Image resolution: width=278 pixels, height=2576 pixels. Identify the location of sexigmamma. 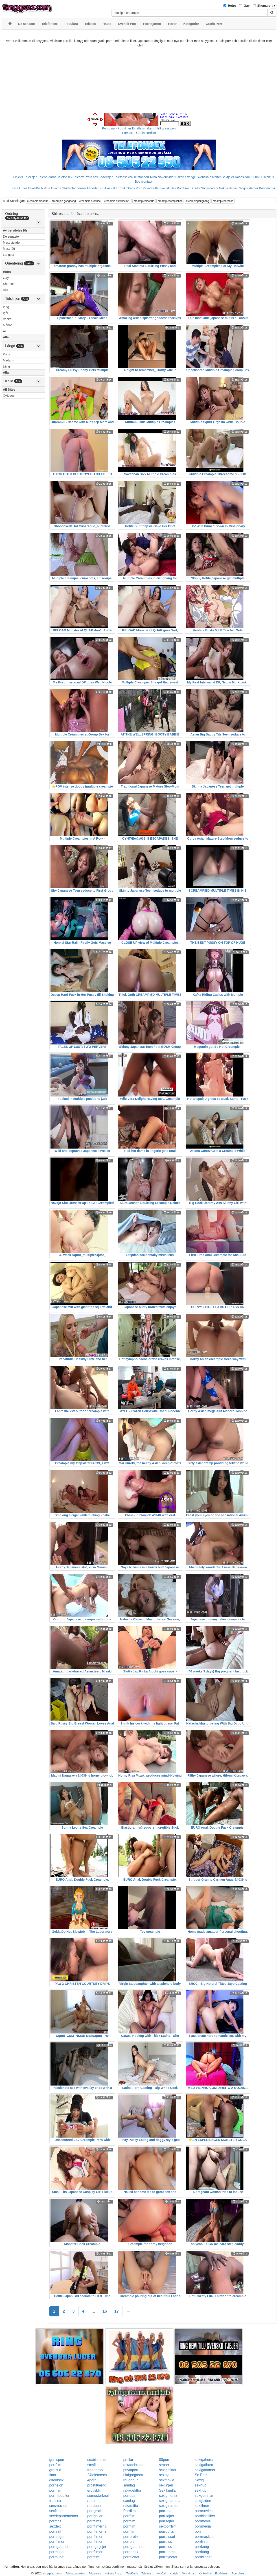
(169, 2501).